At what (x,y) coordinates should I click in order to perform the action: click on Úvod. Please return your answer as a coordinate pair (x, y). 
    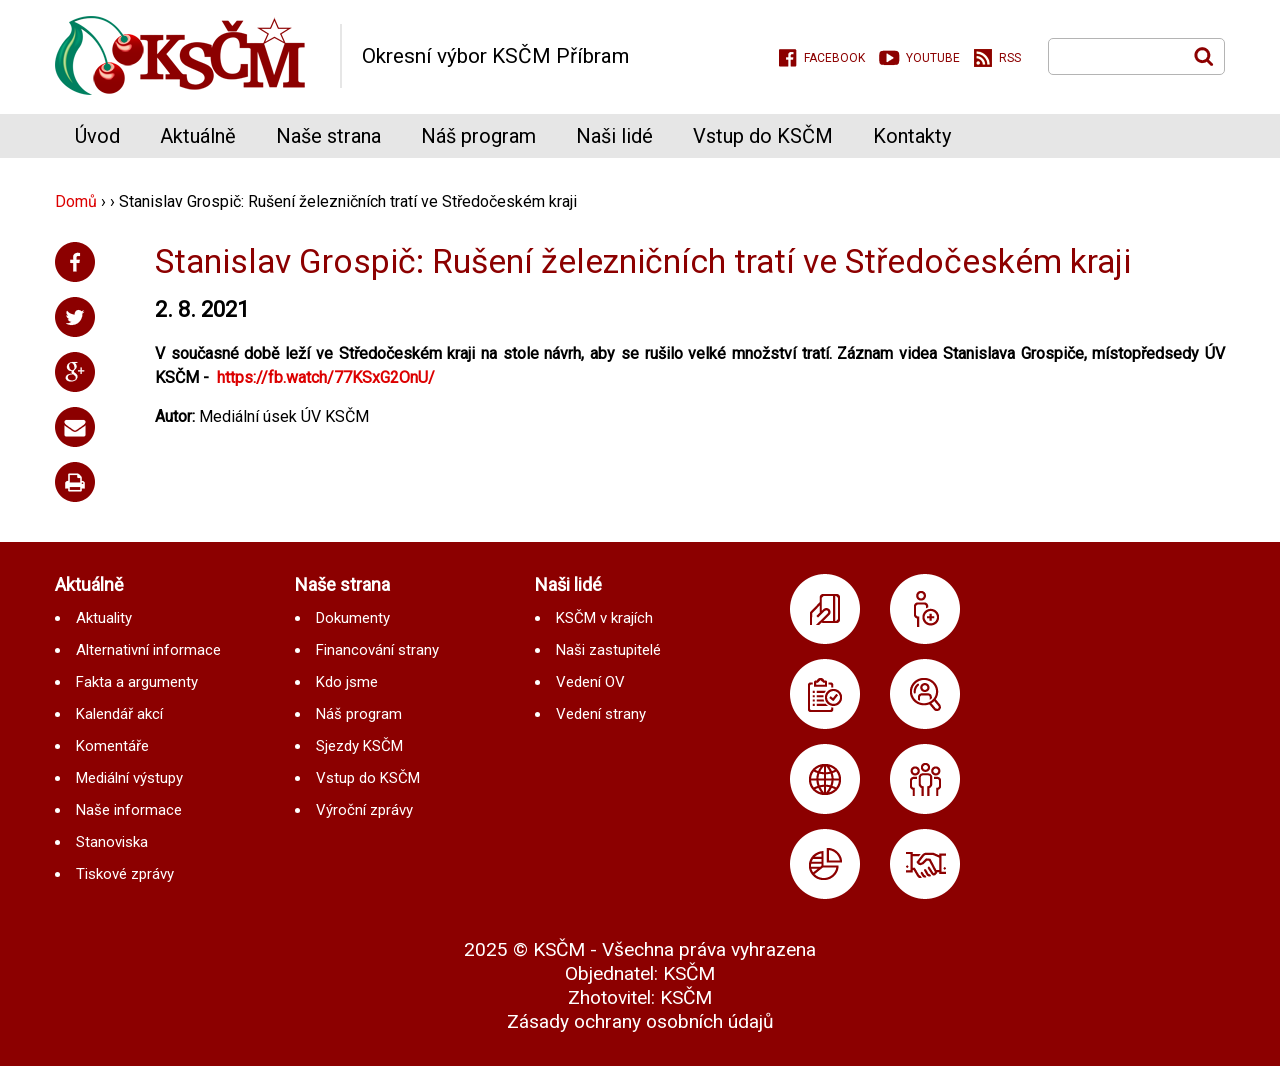
    Looking at the image, I should click on (97, 136).